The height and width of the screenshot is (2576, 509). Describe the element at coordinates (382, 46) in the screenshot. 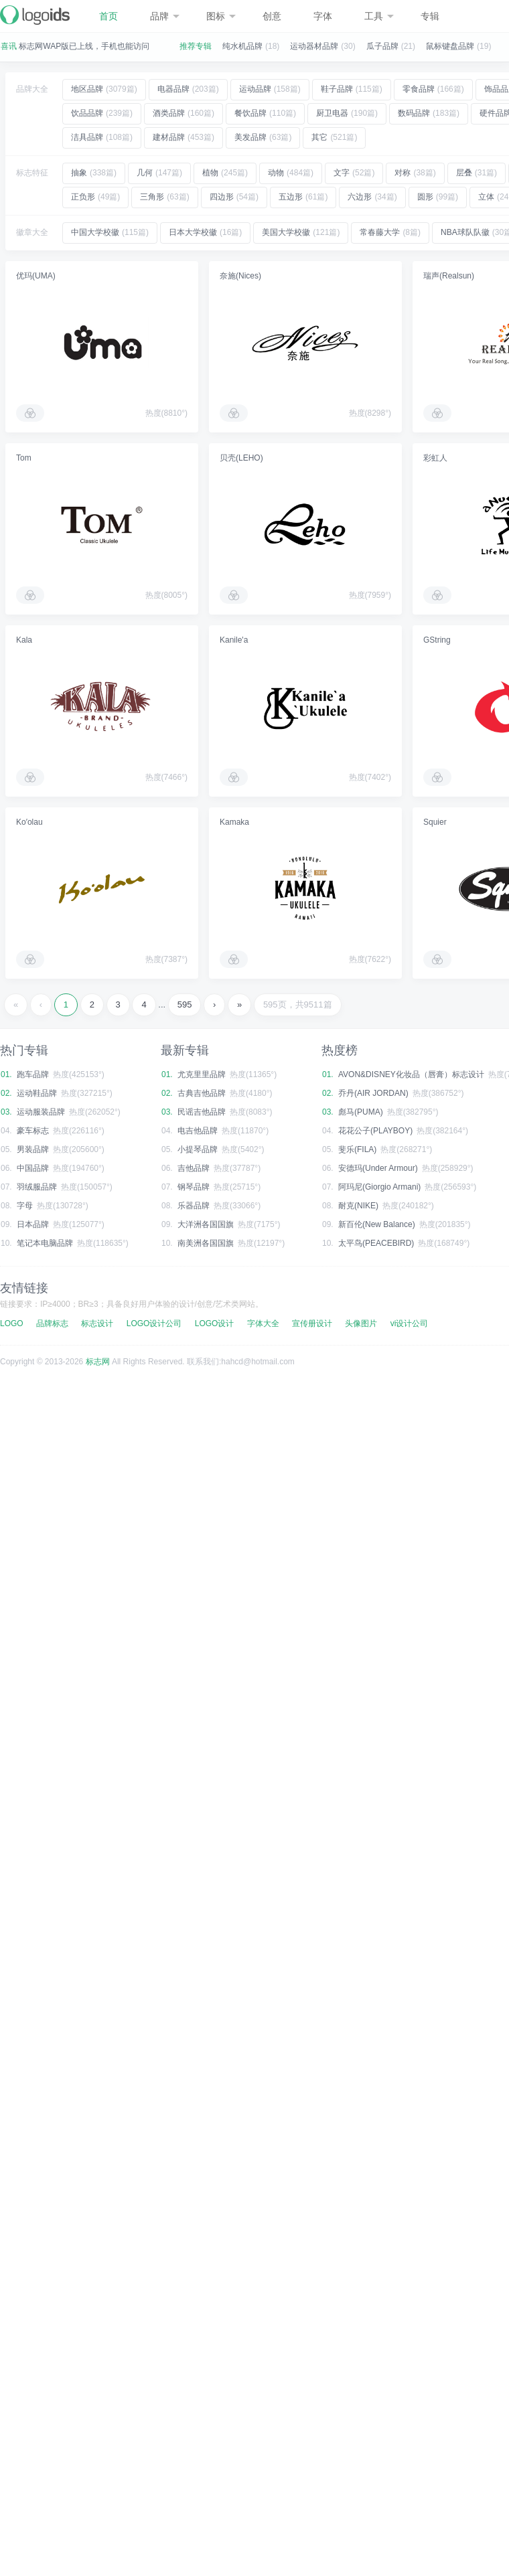

I see `瓜子品牌` at that location.